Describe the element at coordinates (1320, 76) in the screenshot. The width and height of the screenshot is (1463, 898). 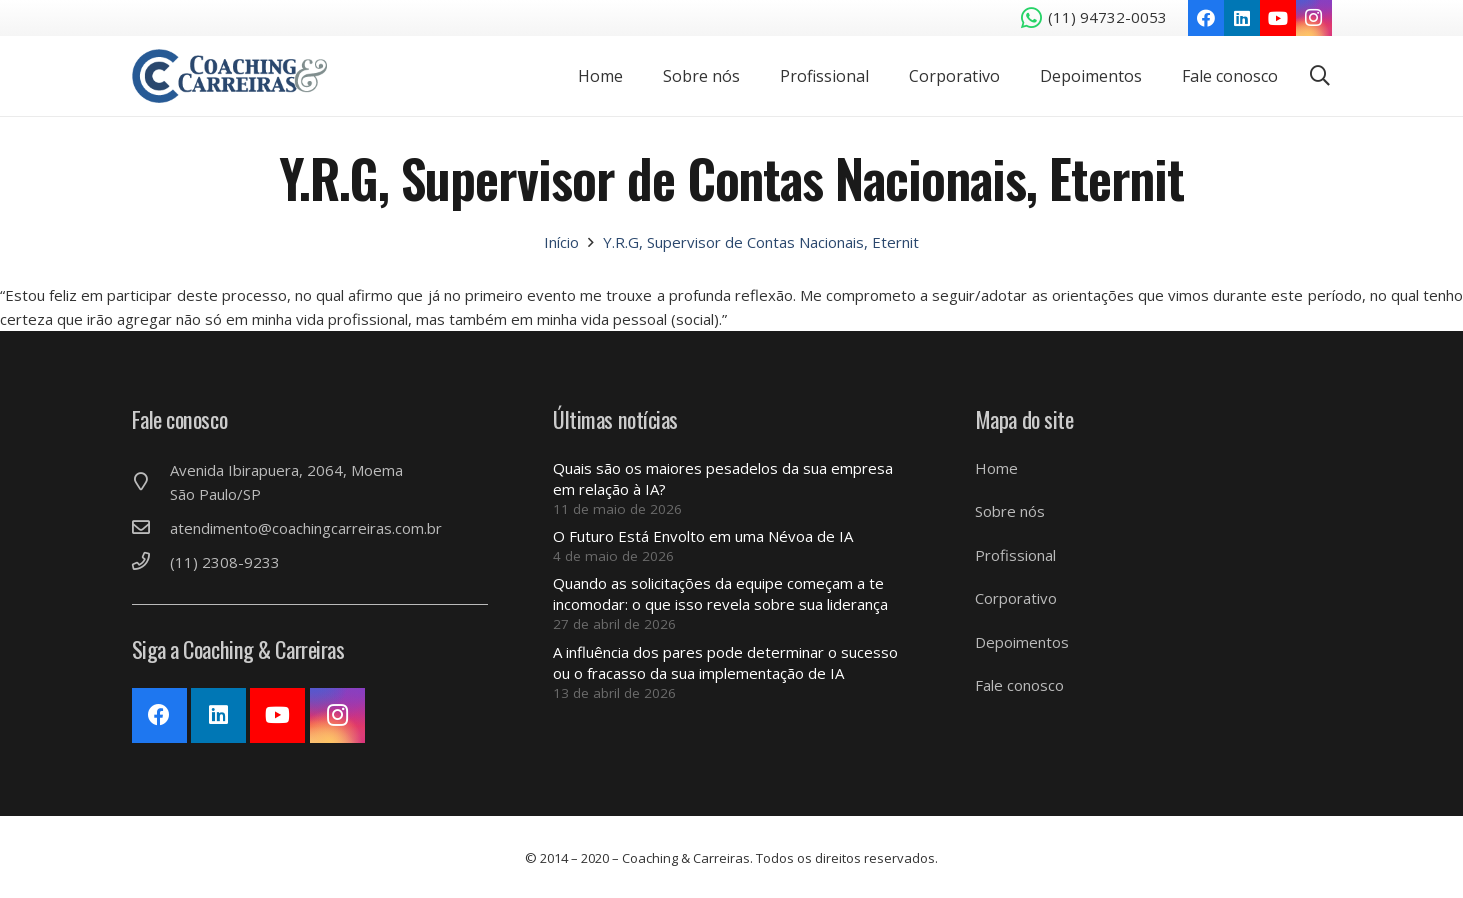
I see `[Pesquisar]` at that location.